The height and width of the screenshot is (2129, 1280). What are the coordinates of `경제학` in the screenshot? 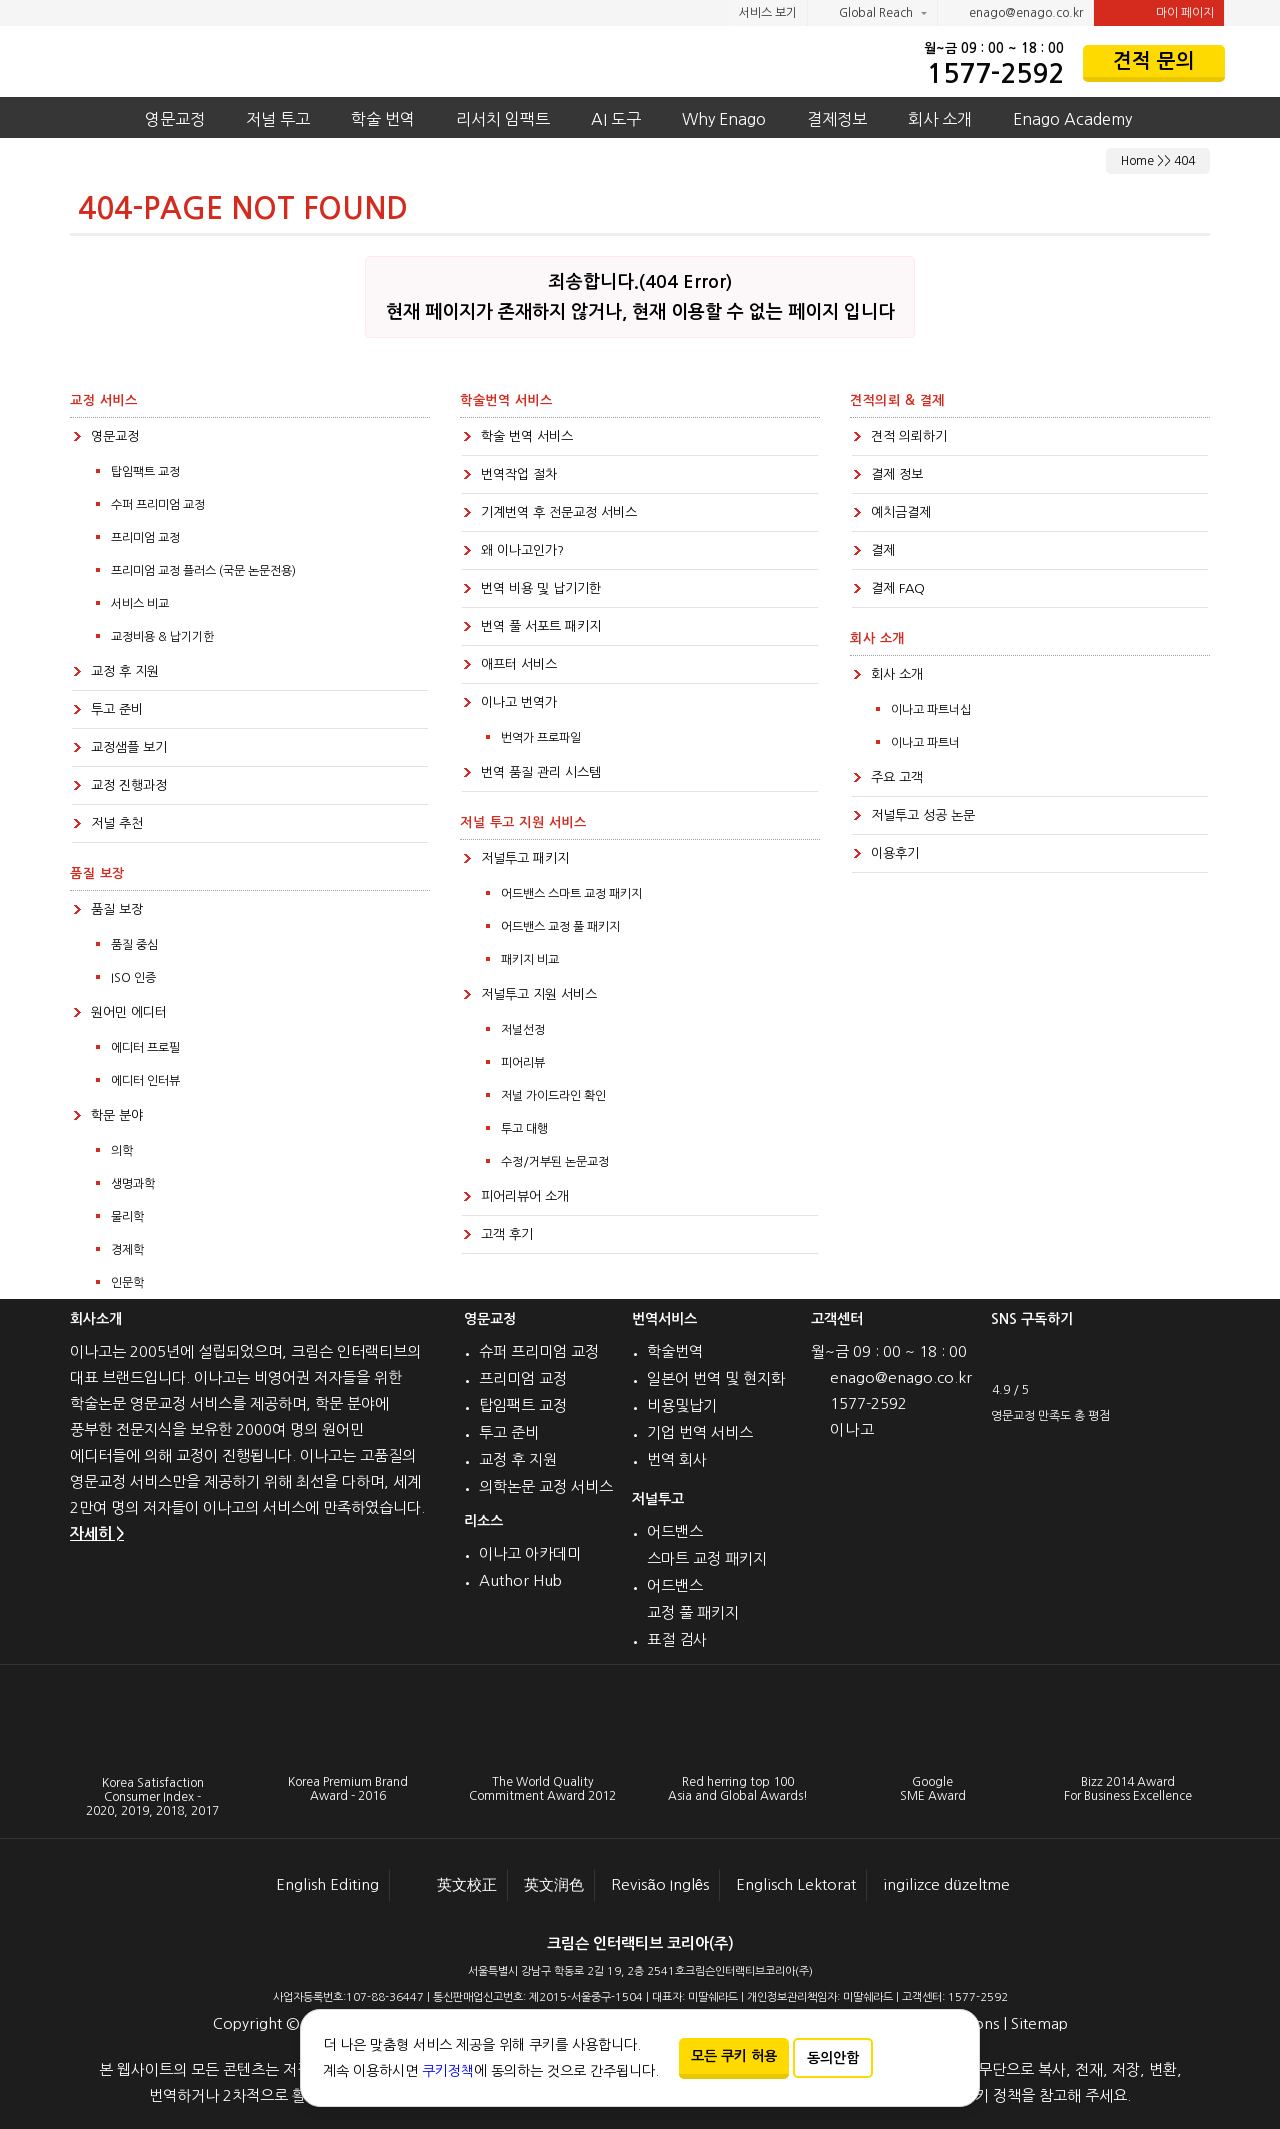 It's located at (127, 1250).